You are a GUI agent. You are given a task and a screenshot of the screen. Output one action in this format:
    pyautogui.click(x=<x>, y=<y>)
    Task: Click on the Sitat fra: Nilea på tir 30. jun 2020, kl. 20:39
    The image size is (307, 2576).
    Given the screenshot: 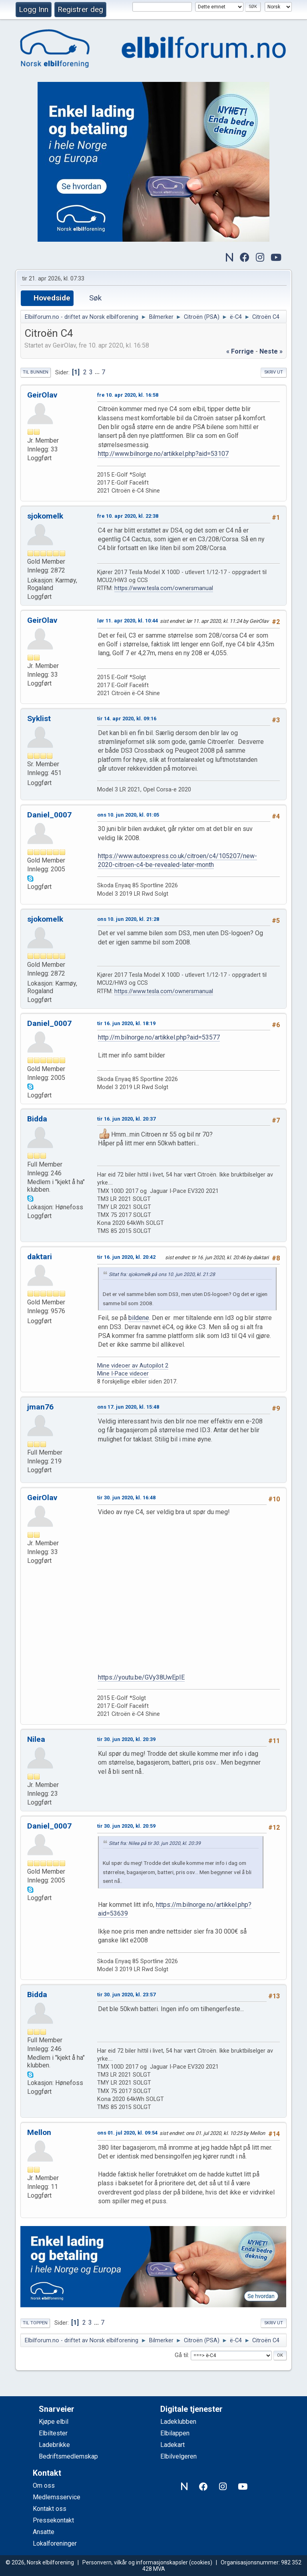 What is the action you would take?
    pyautogui.click(x=155, y=1843)
    